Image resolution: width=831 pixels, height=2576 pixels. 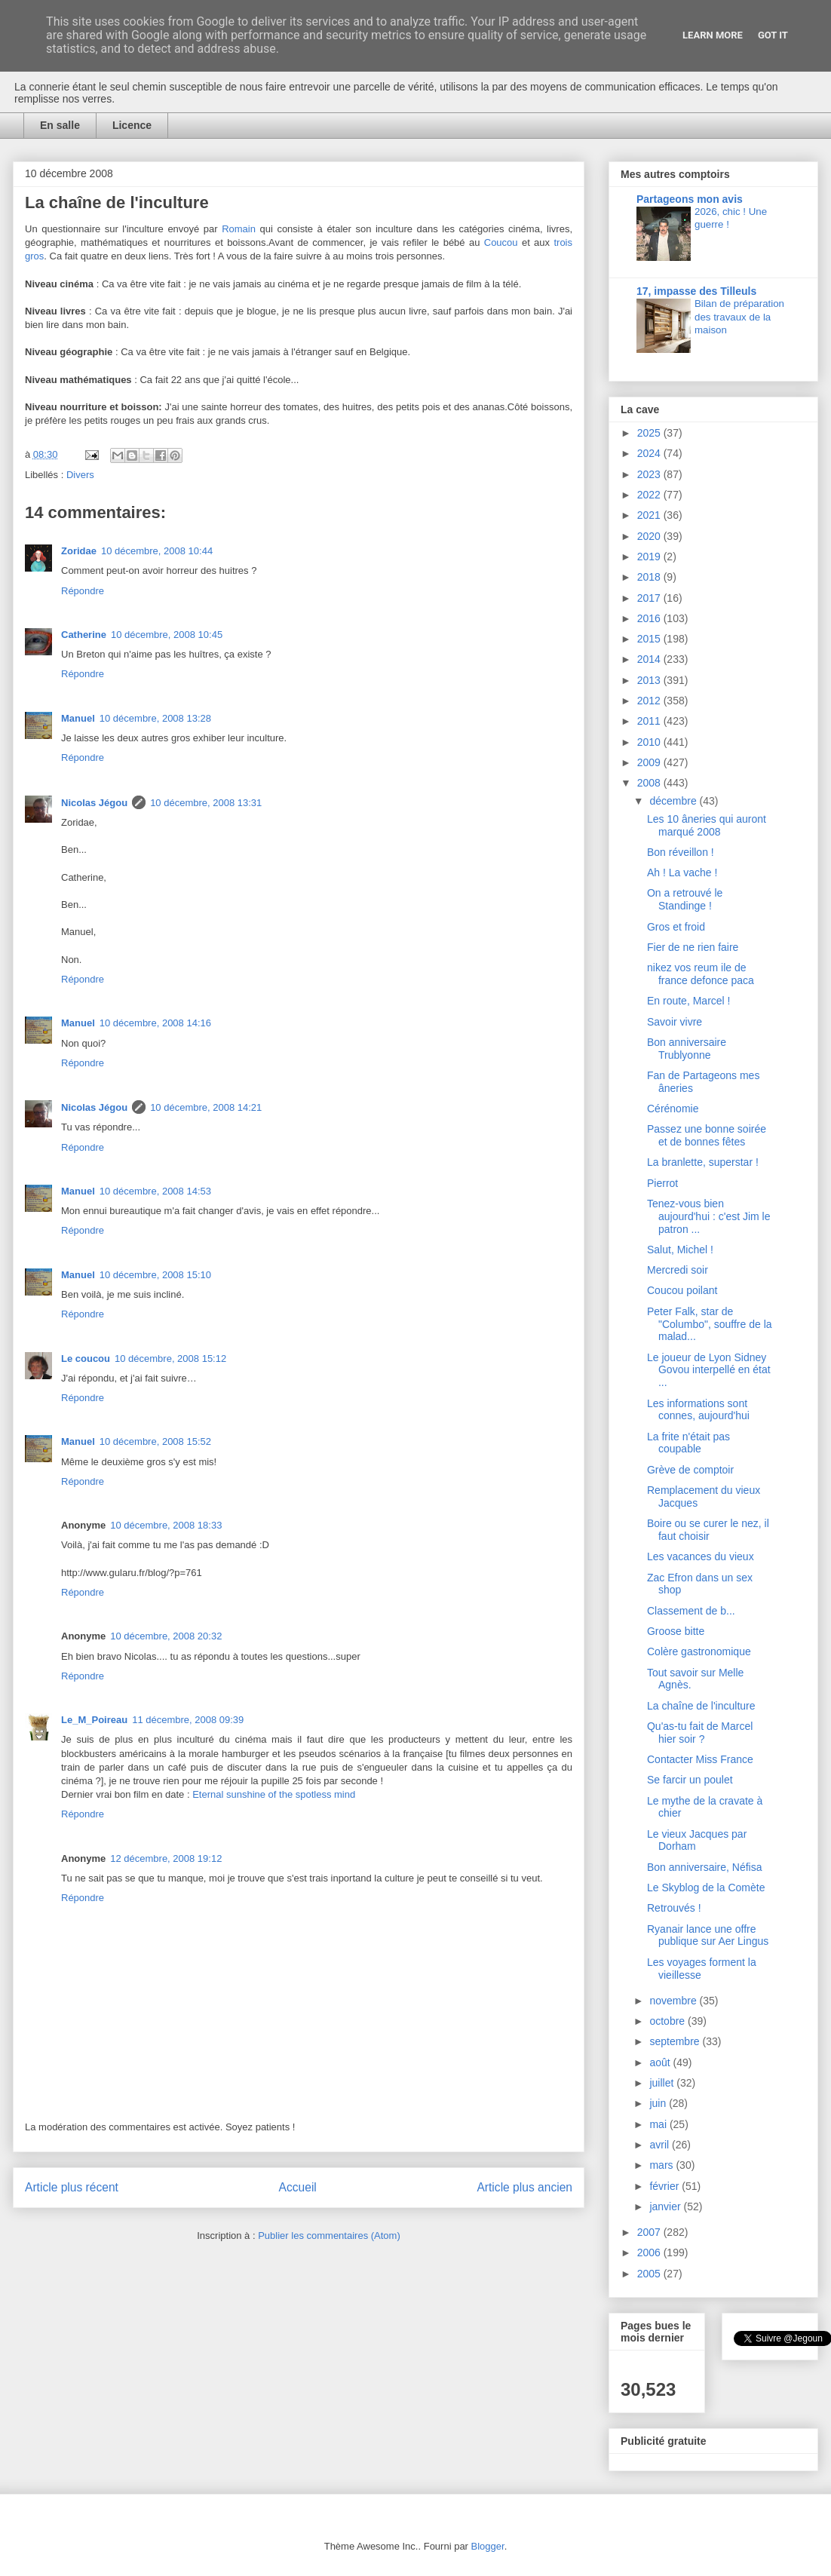 What do you see at coordinates (699, 1651) in the screenshot?
I see `Colère gastronomique` at bounding box center [699, 1651].